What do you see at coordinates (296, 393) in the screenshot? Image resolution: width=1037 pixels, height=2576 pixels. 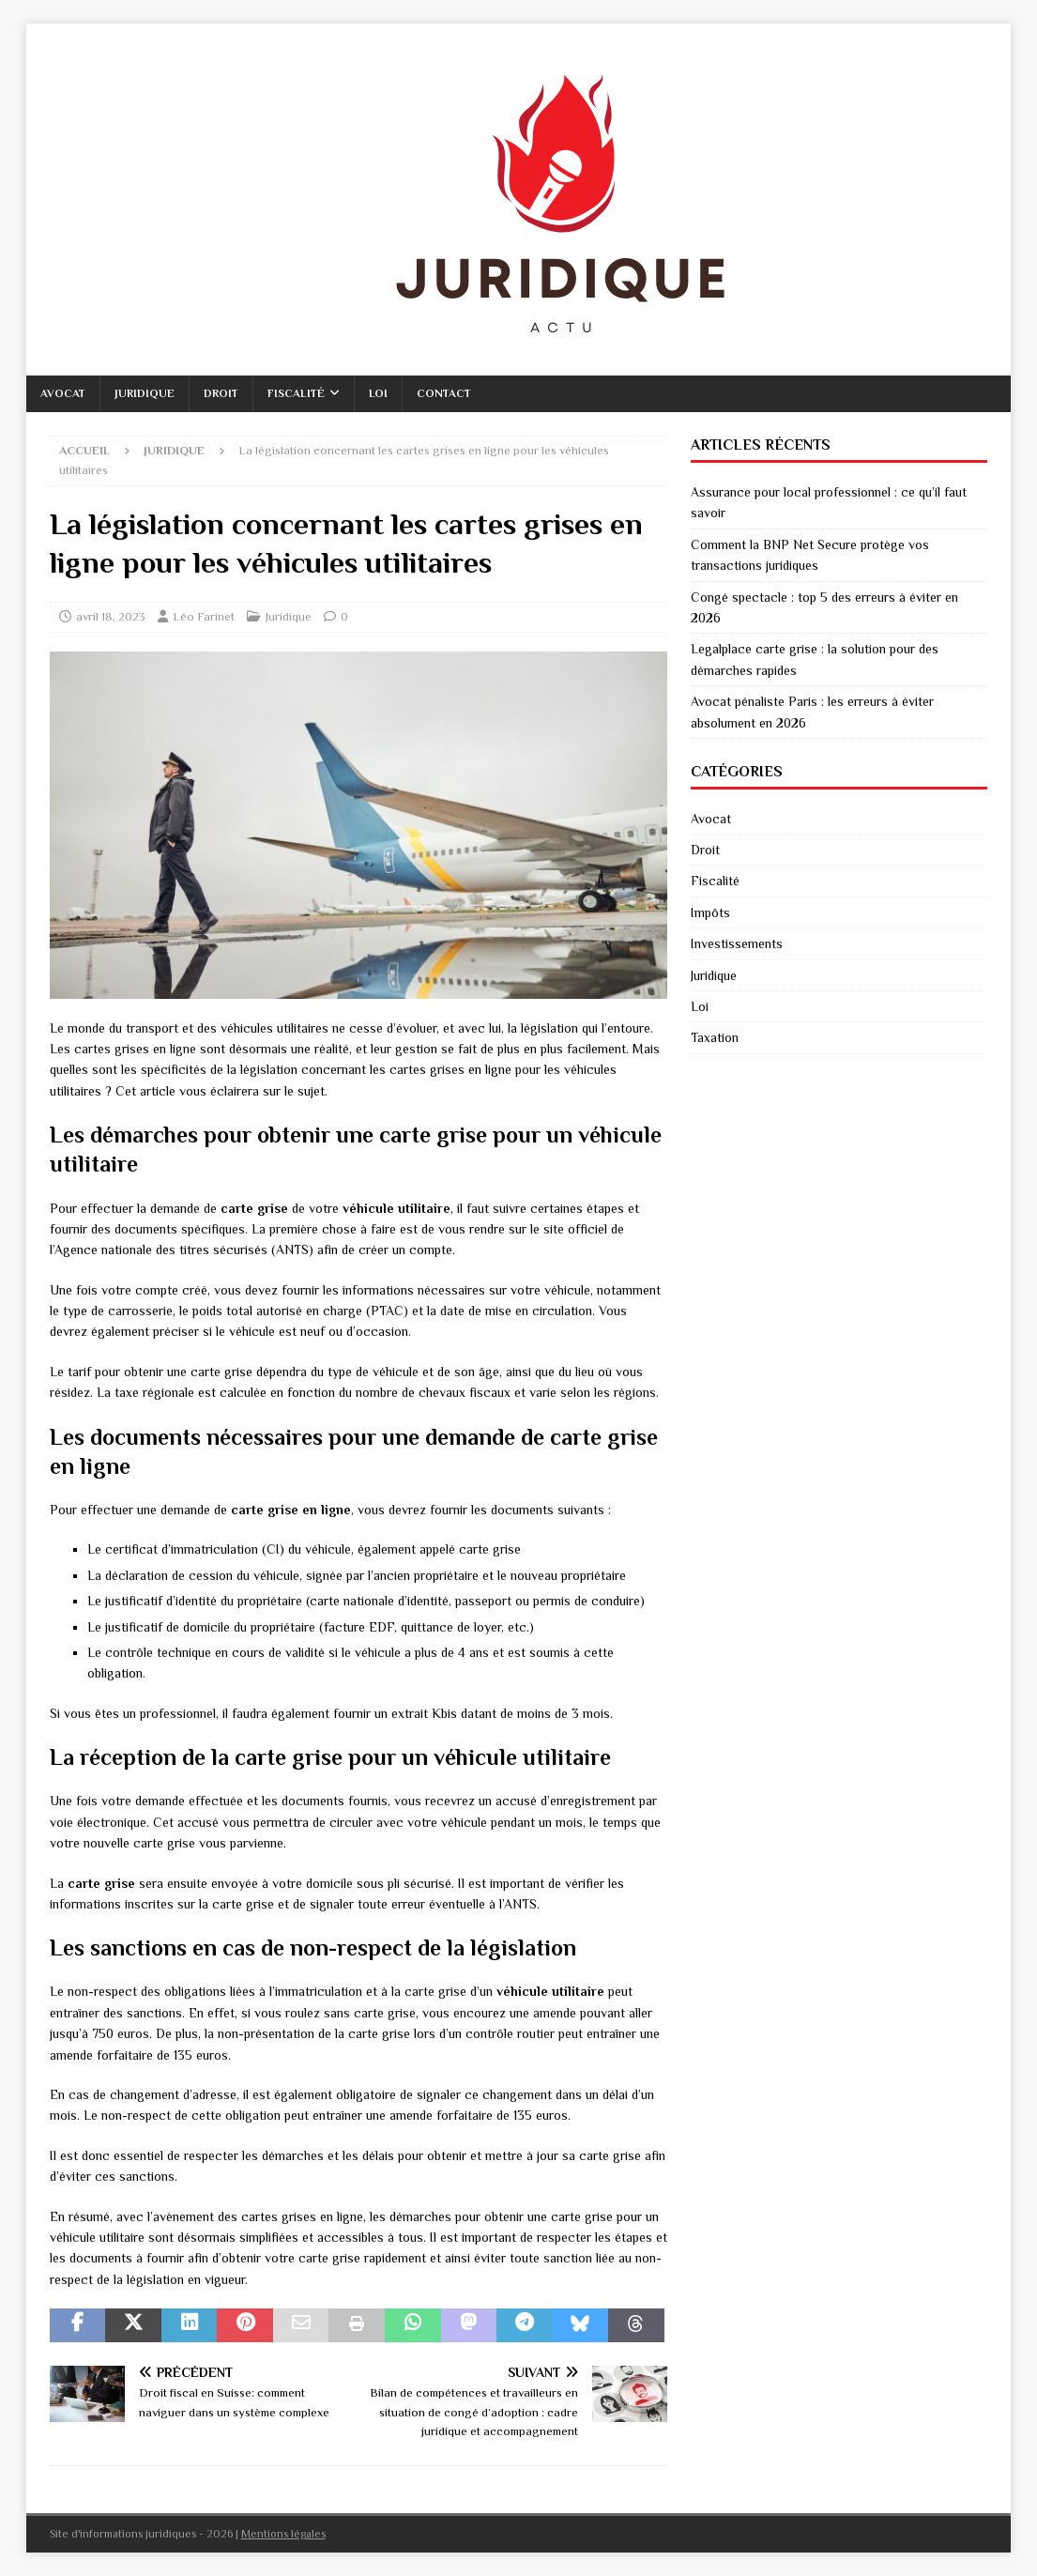 I see `Fiscalité` at bounding box center [296, 393].